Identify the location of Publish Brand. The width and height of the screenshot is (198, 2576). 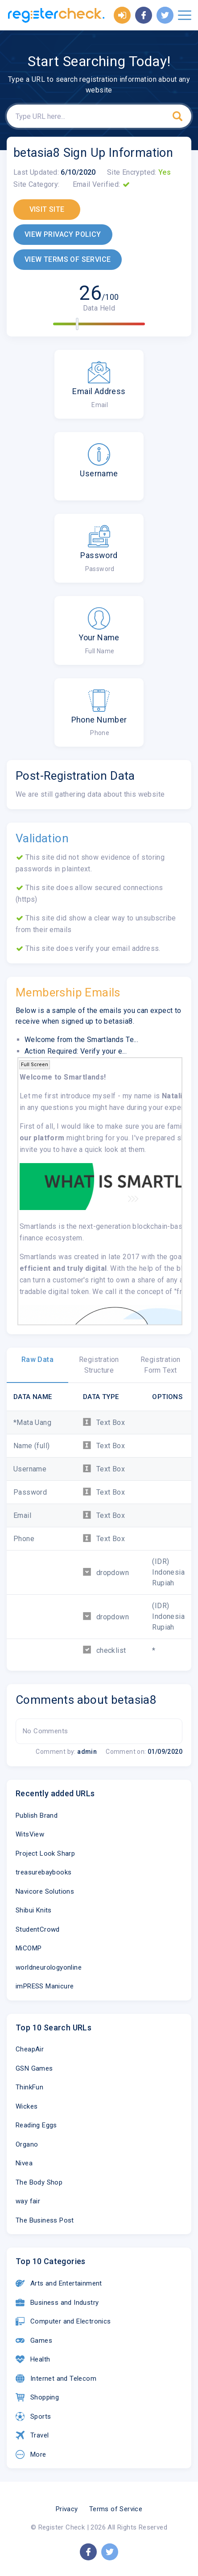
(37, 1815).